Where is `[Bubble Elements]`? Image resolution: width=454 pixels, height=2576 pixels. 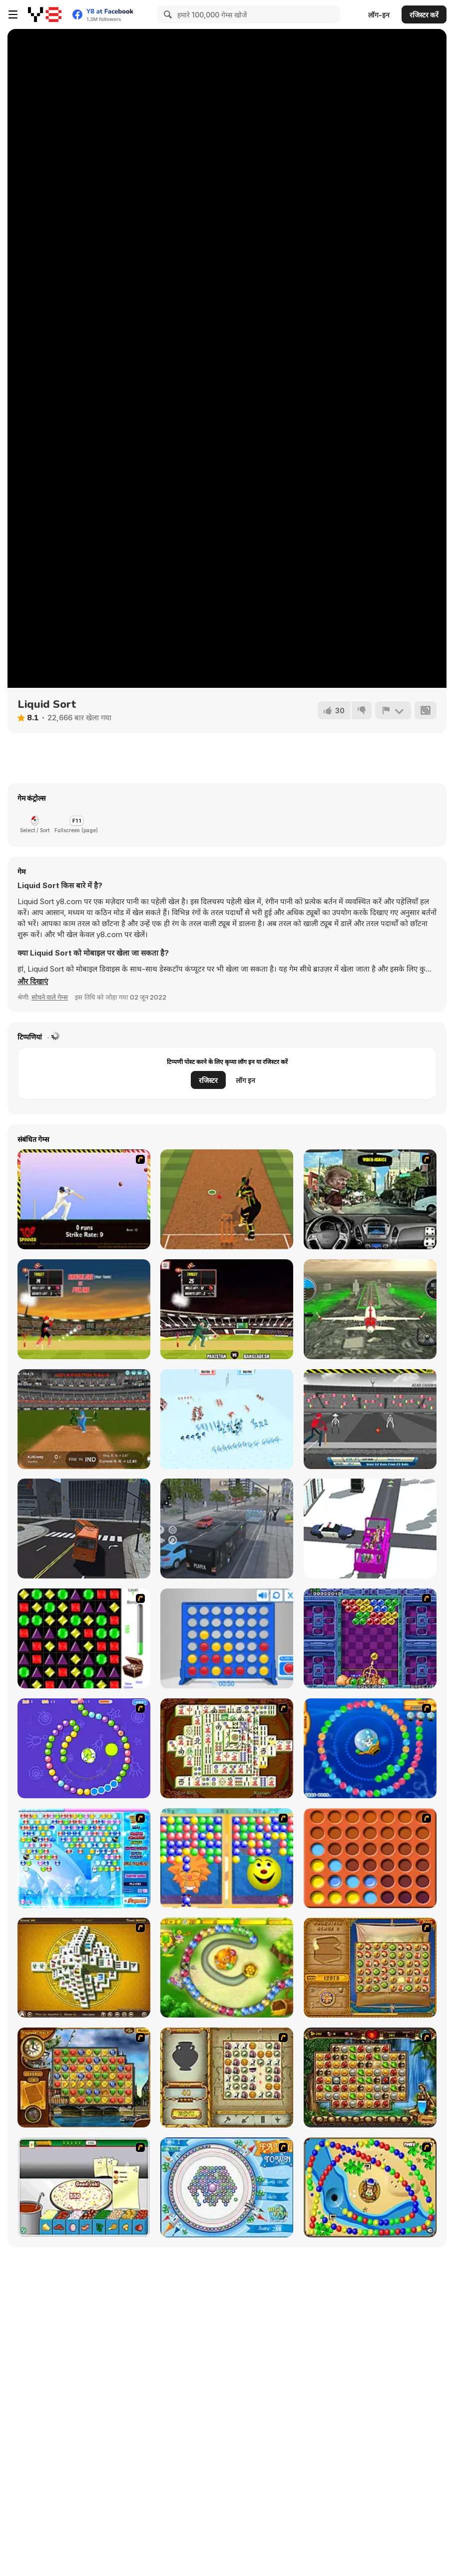 [Bubble Elements] is located at coordinates (83, 1858).